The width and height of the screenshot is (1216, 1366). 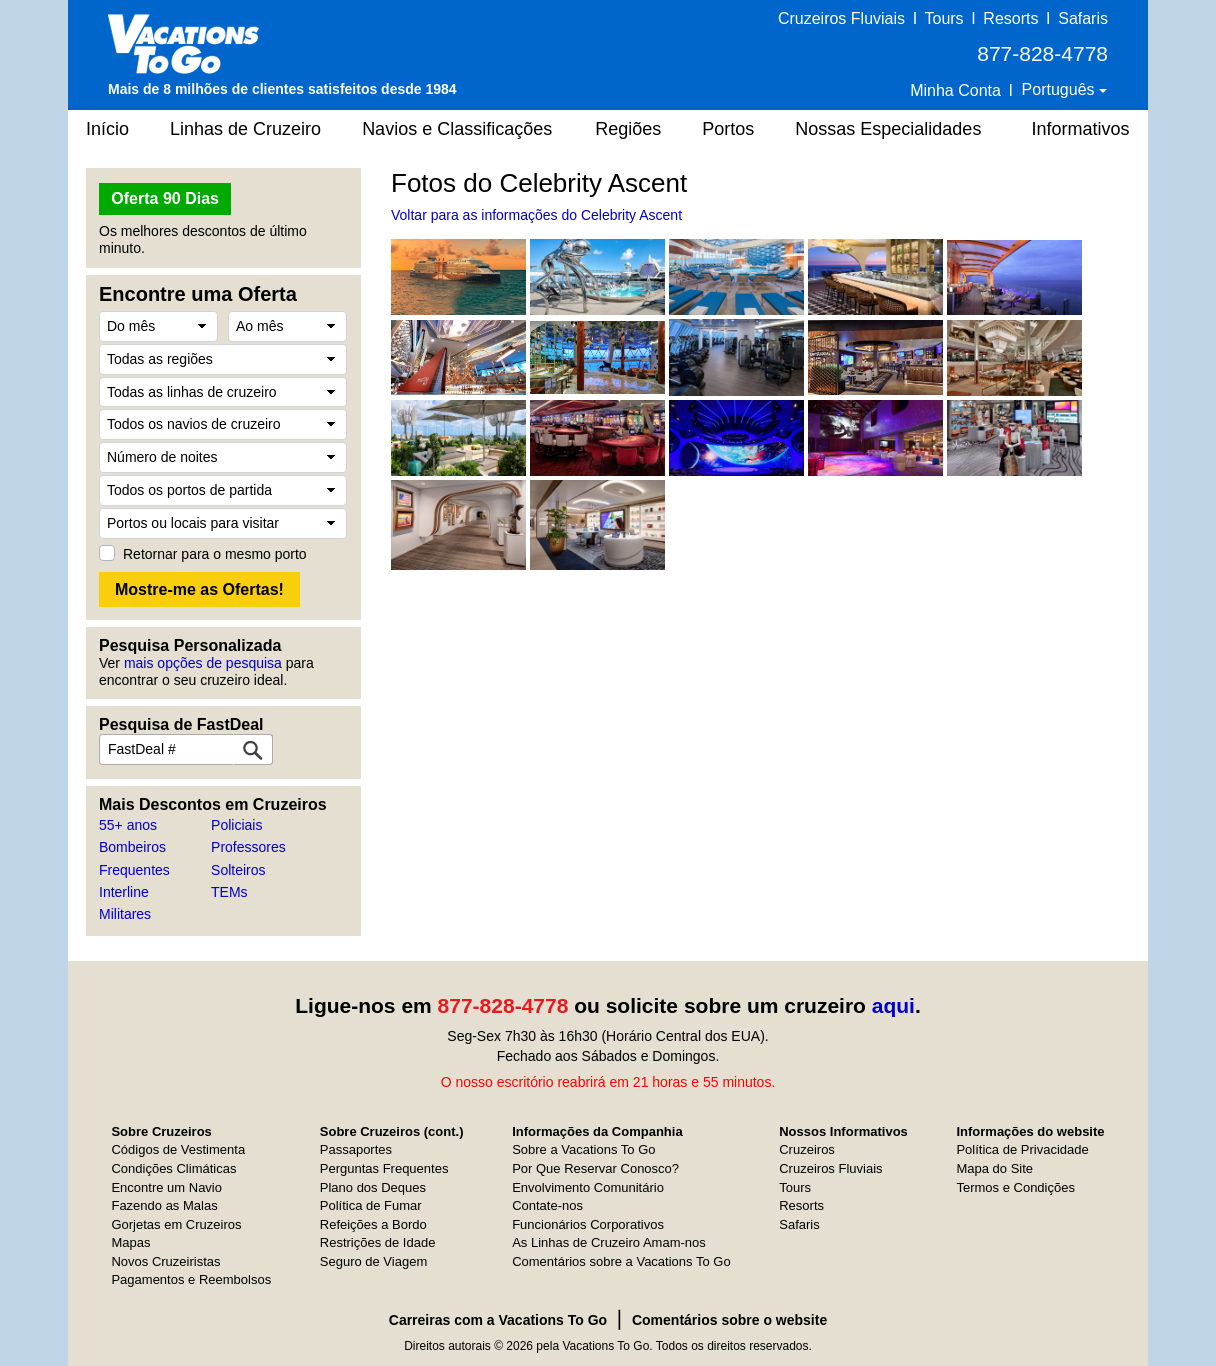 I want to click on Sobre a Vacations To Go, so click(x=583, y=1149).